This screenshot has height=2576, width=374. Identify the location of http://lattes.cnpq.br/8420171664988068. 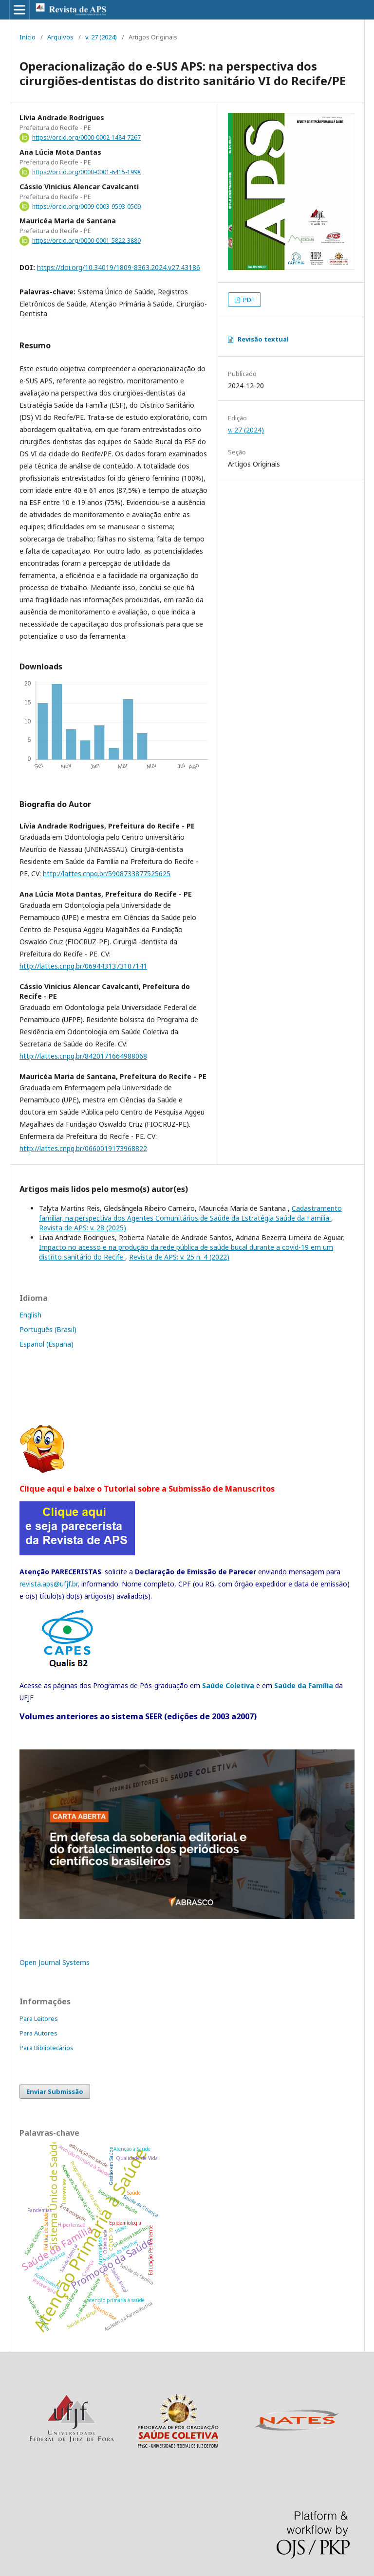
(83, 1056).